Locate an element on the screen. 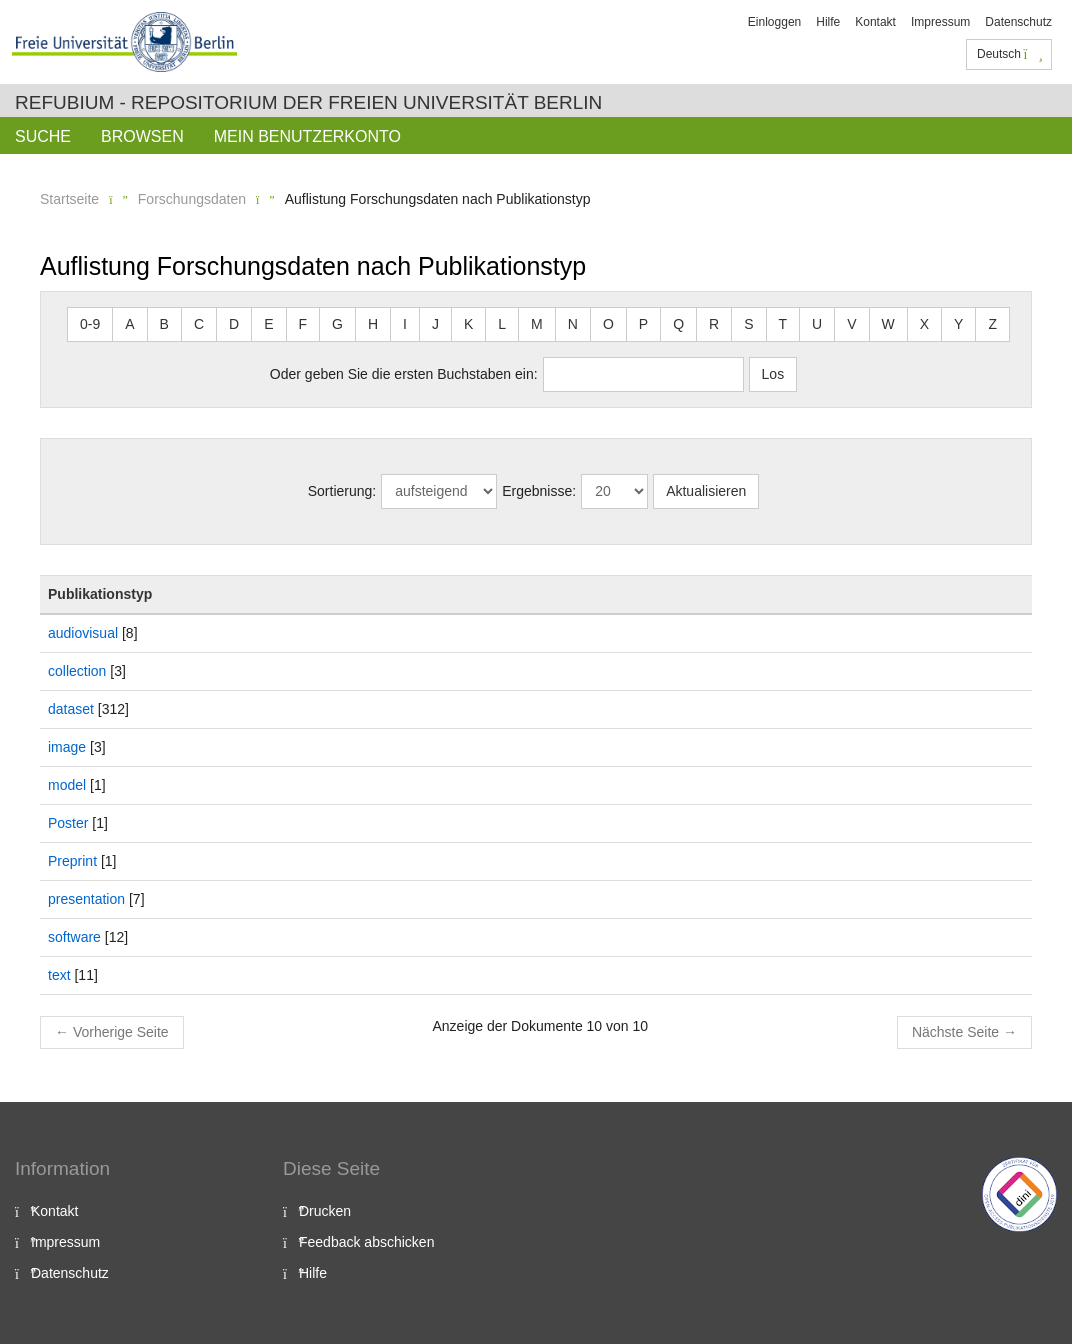 This screenshot has height=1344, width=1072. W [button] is located at coordinates (888, 324).